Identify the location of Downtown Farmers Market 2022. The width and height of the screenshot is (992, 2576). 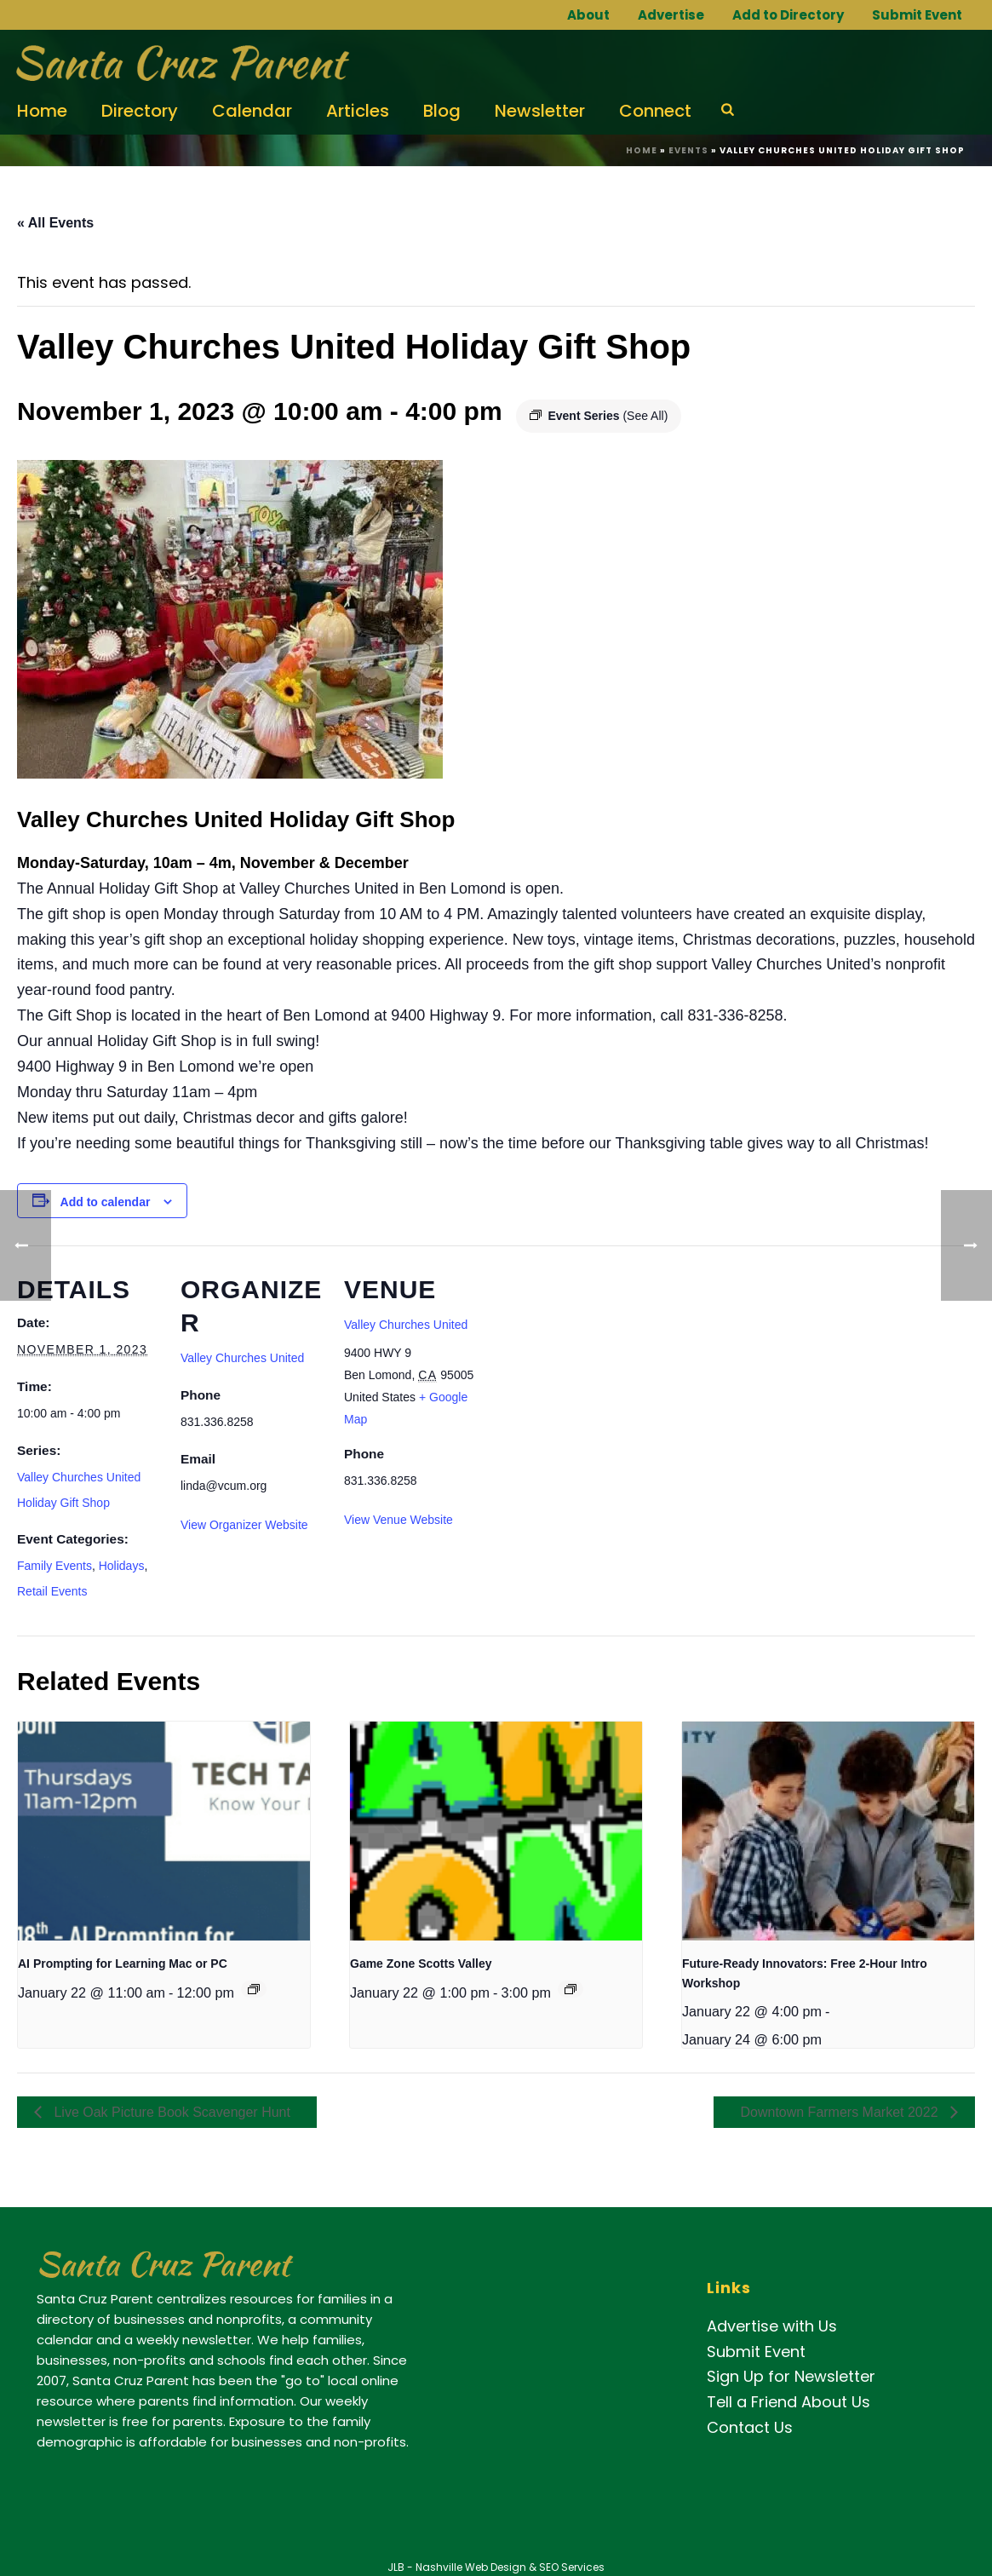
(841, 2112).